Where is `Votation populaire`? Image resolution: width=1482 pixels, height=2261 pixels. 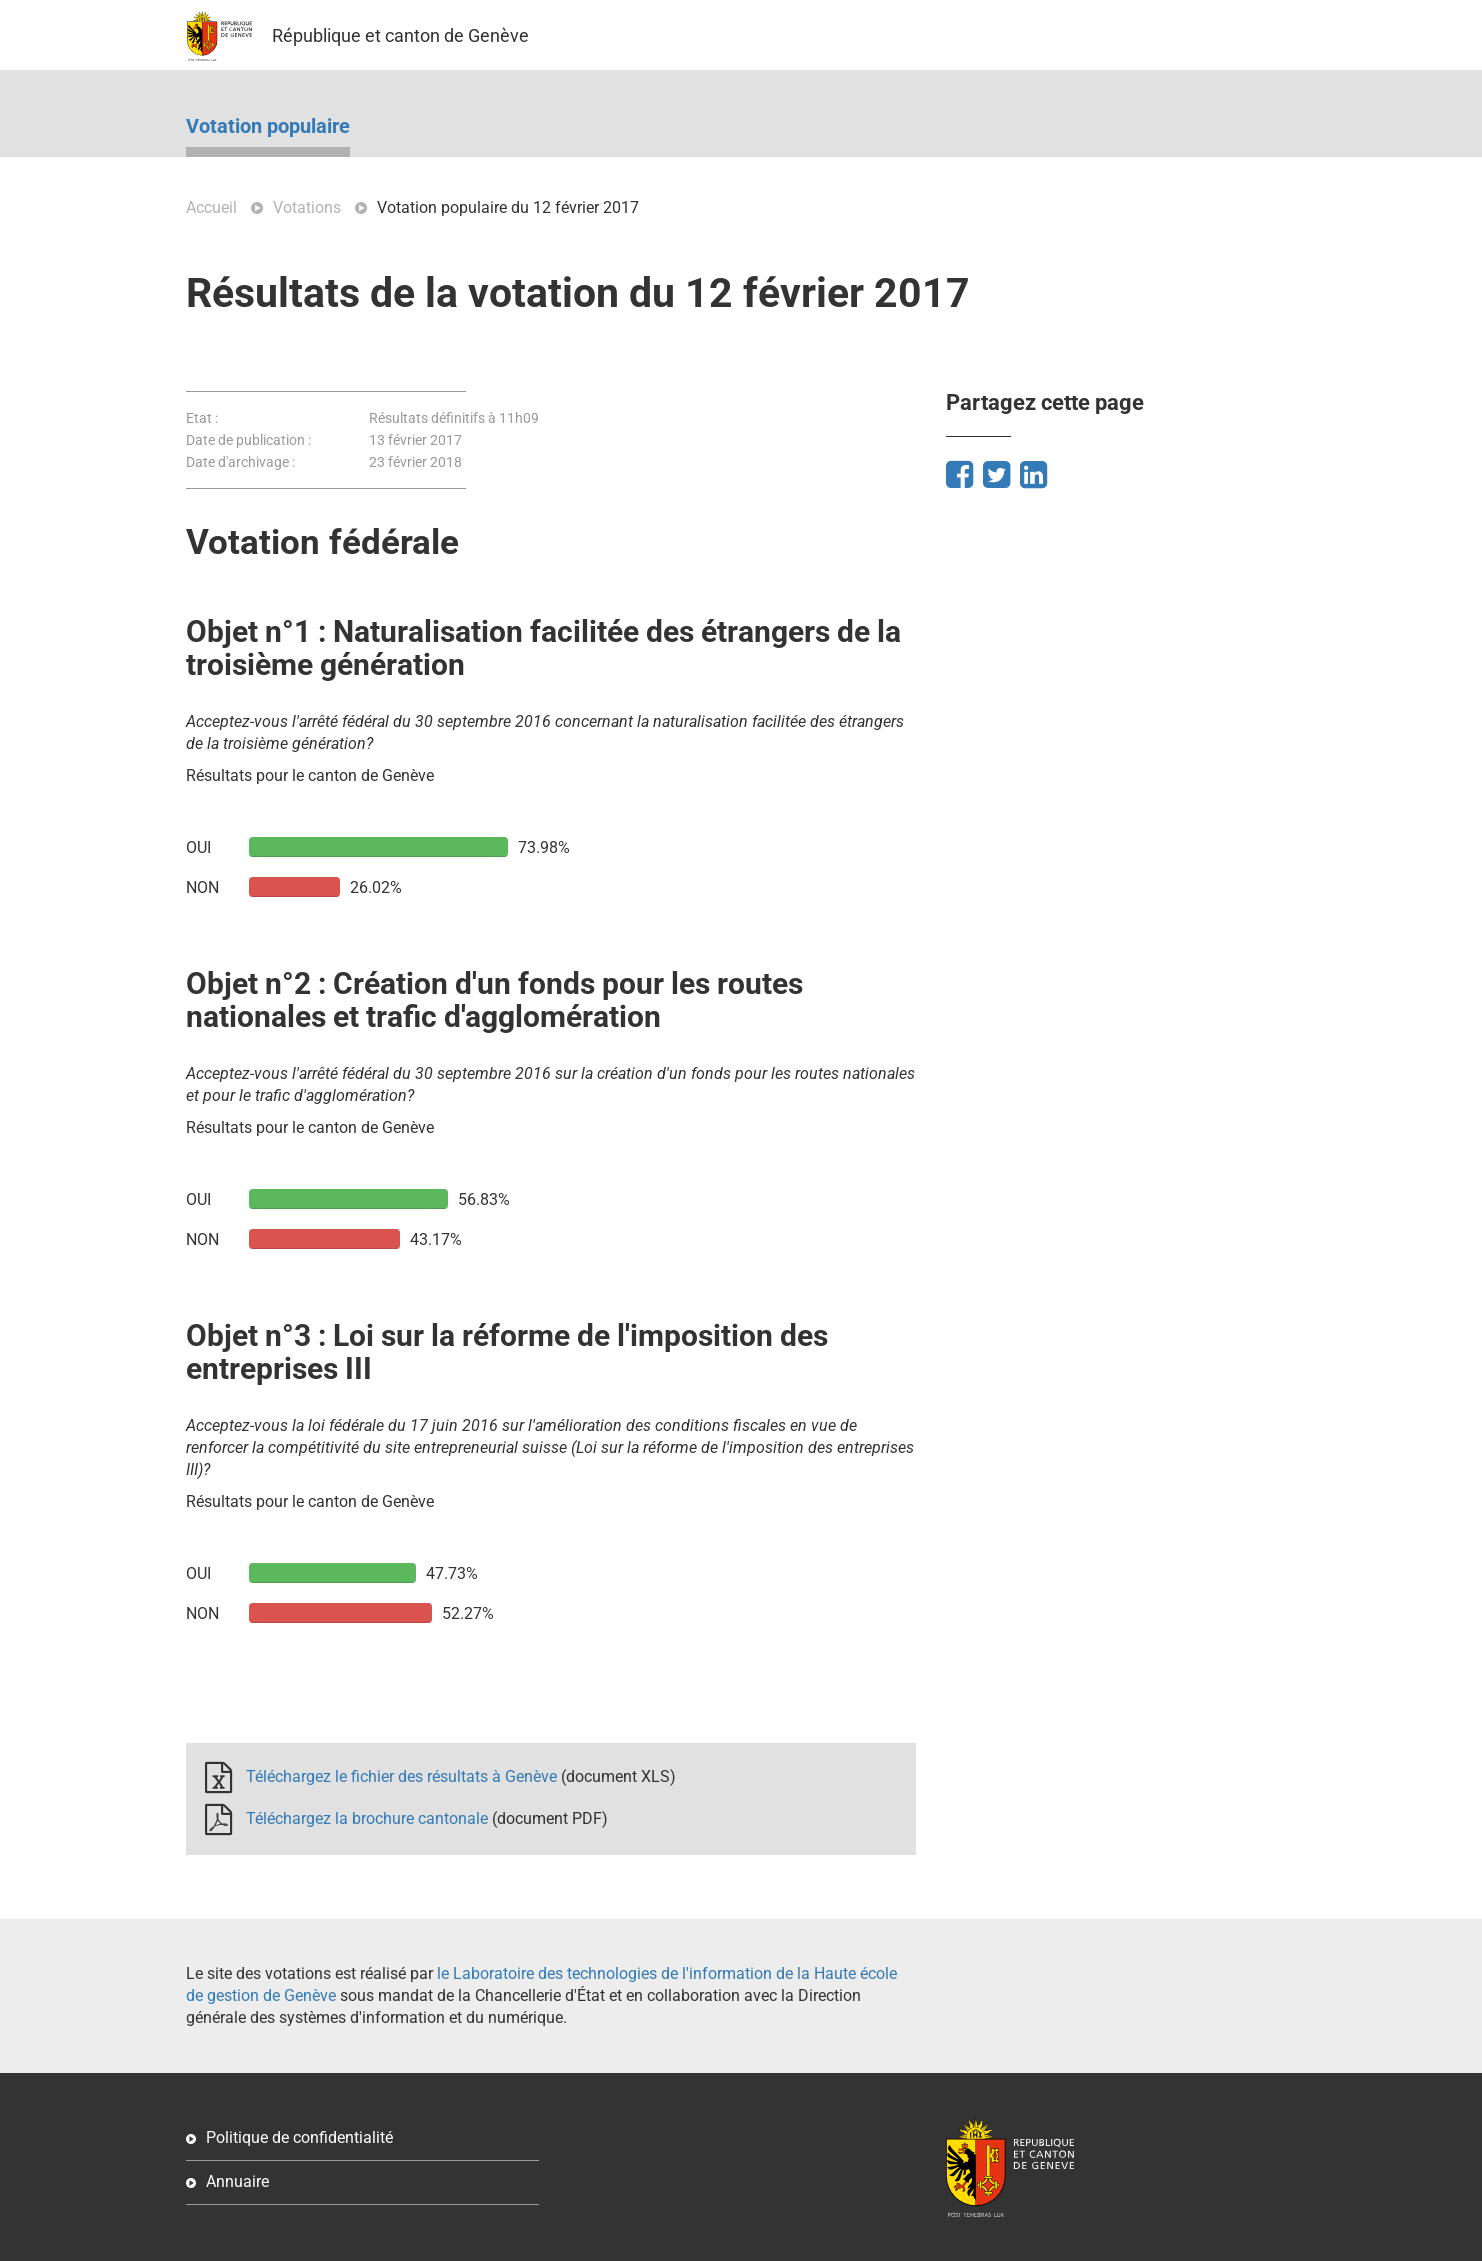
Votation populaire is located at coordinates (268, 126).